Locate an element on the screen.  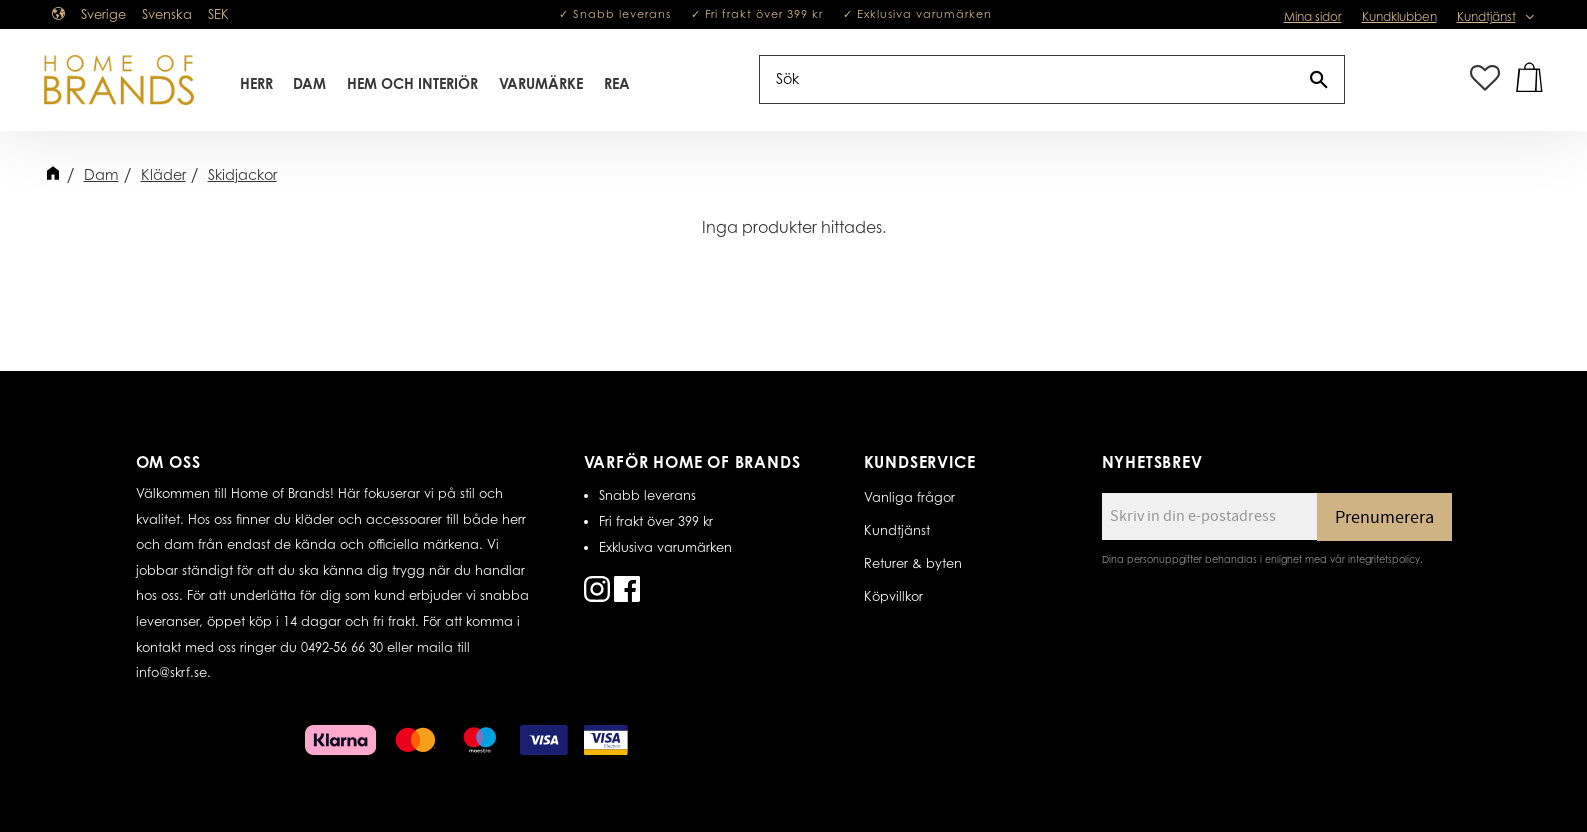
Returer & byten [menuitem] is located at coordinates (913, 563).